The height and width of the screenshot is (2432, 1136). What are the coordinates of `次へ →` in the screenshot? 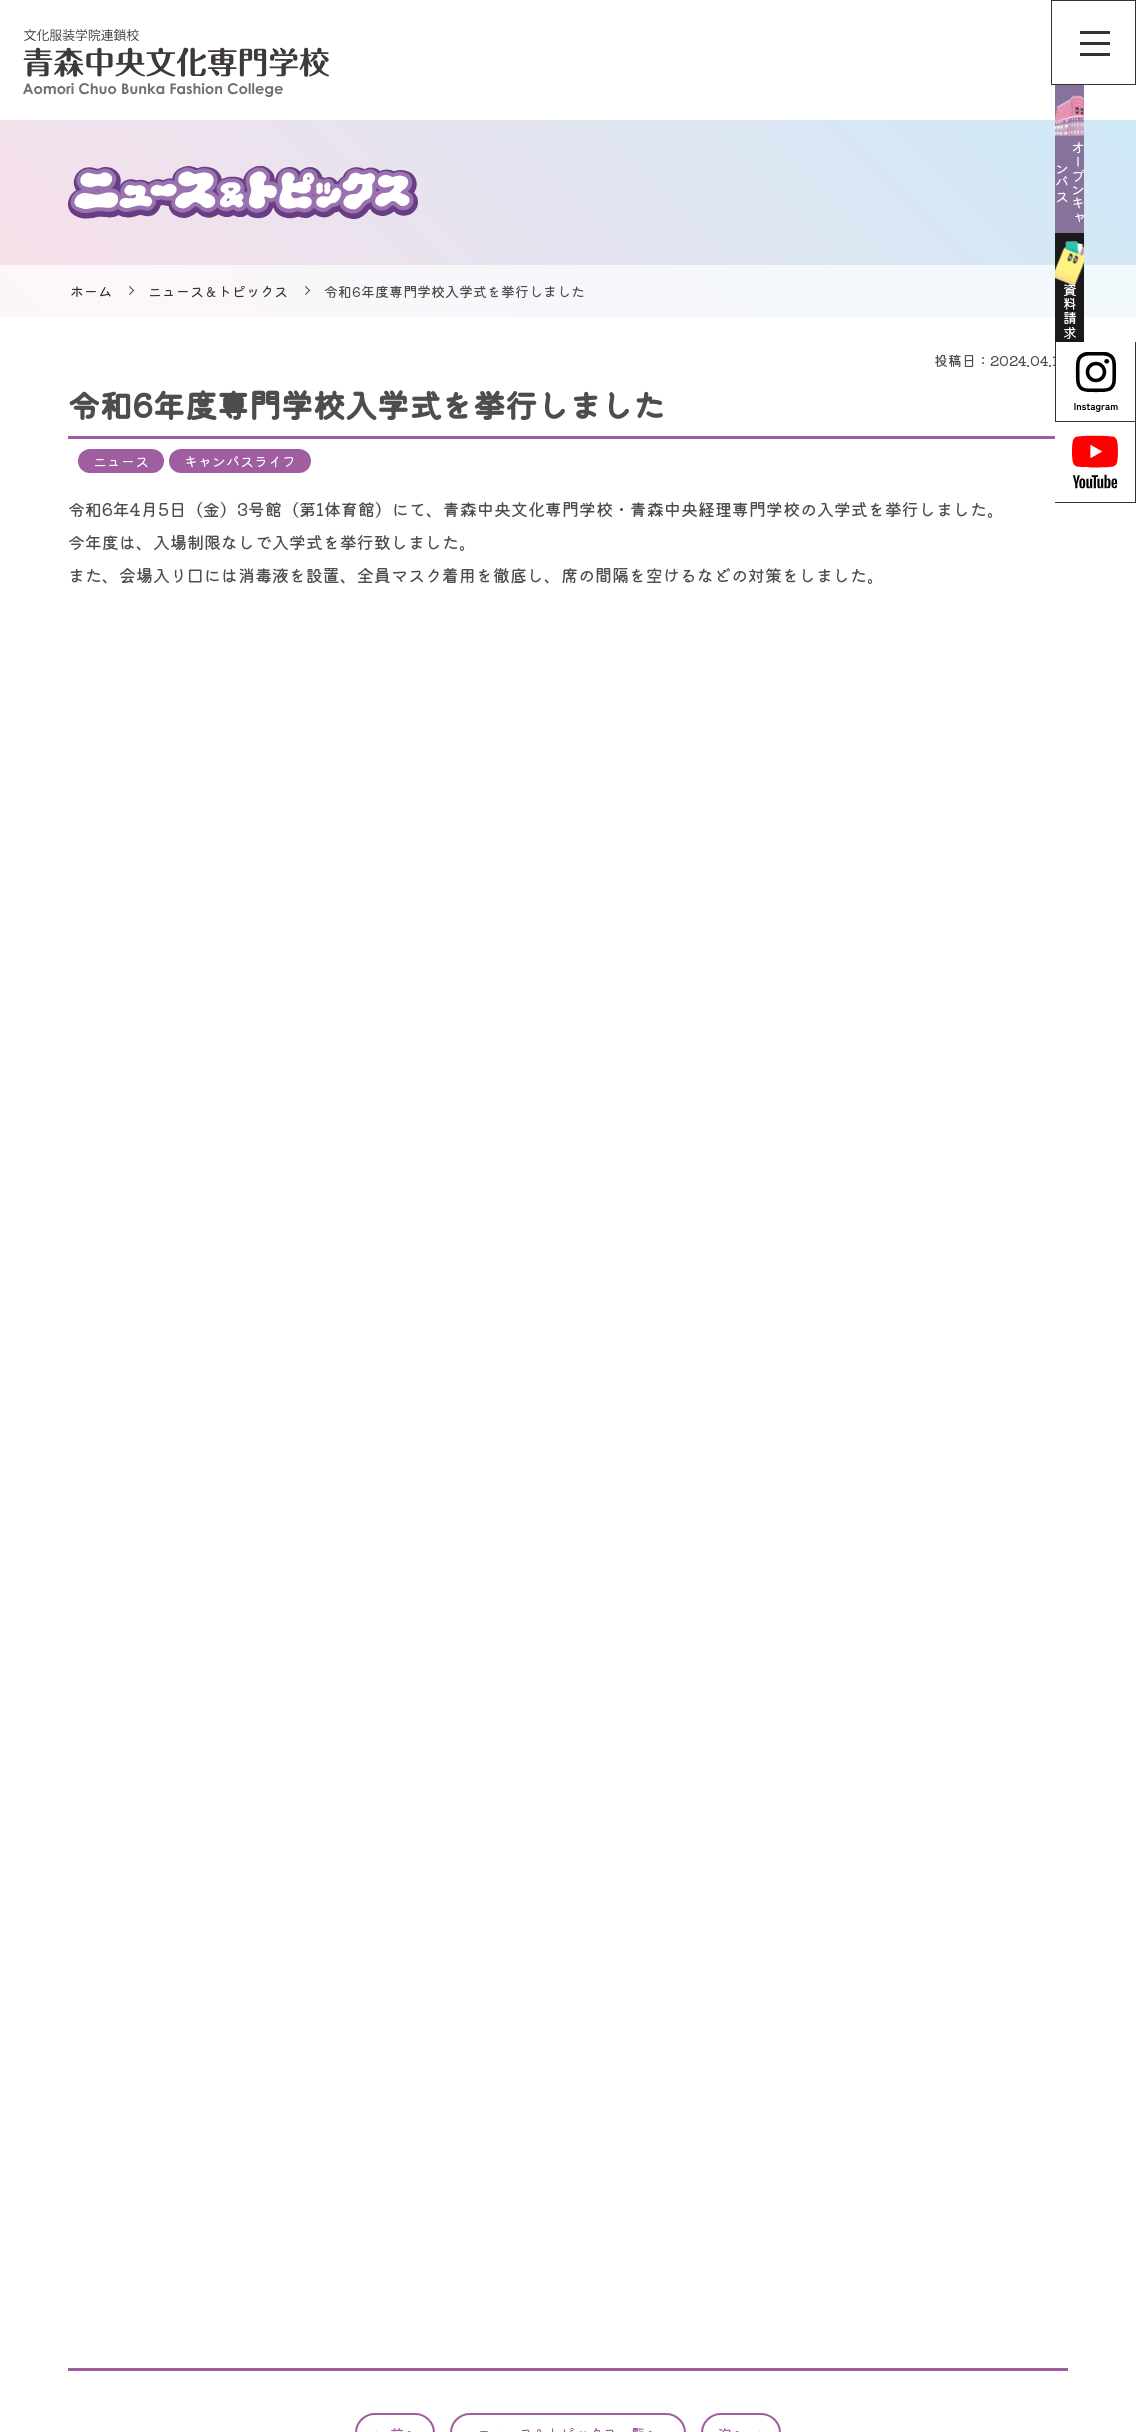 It's located at (741, 1925).